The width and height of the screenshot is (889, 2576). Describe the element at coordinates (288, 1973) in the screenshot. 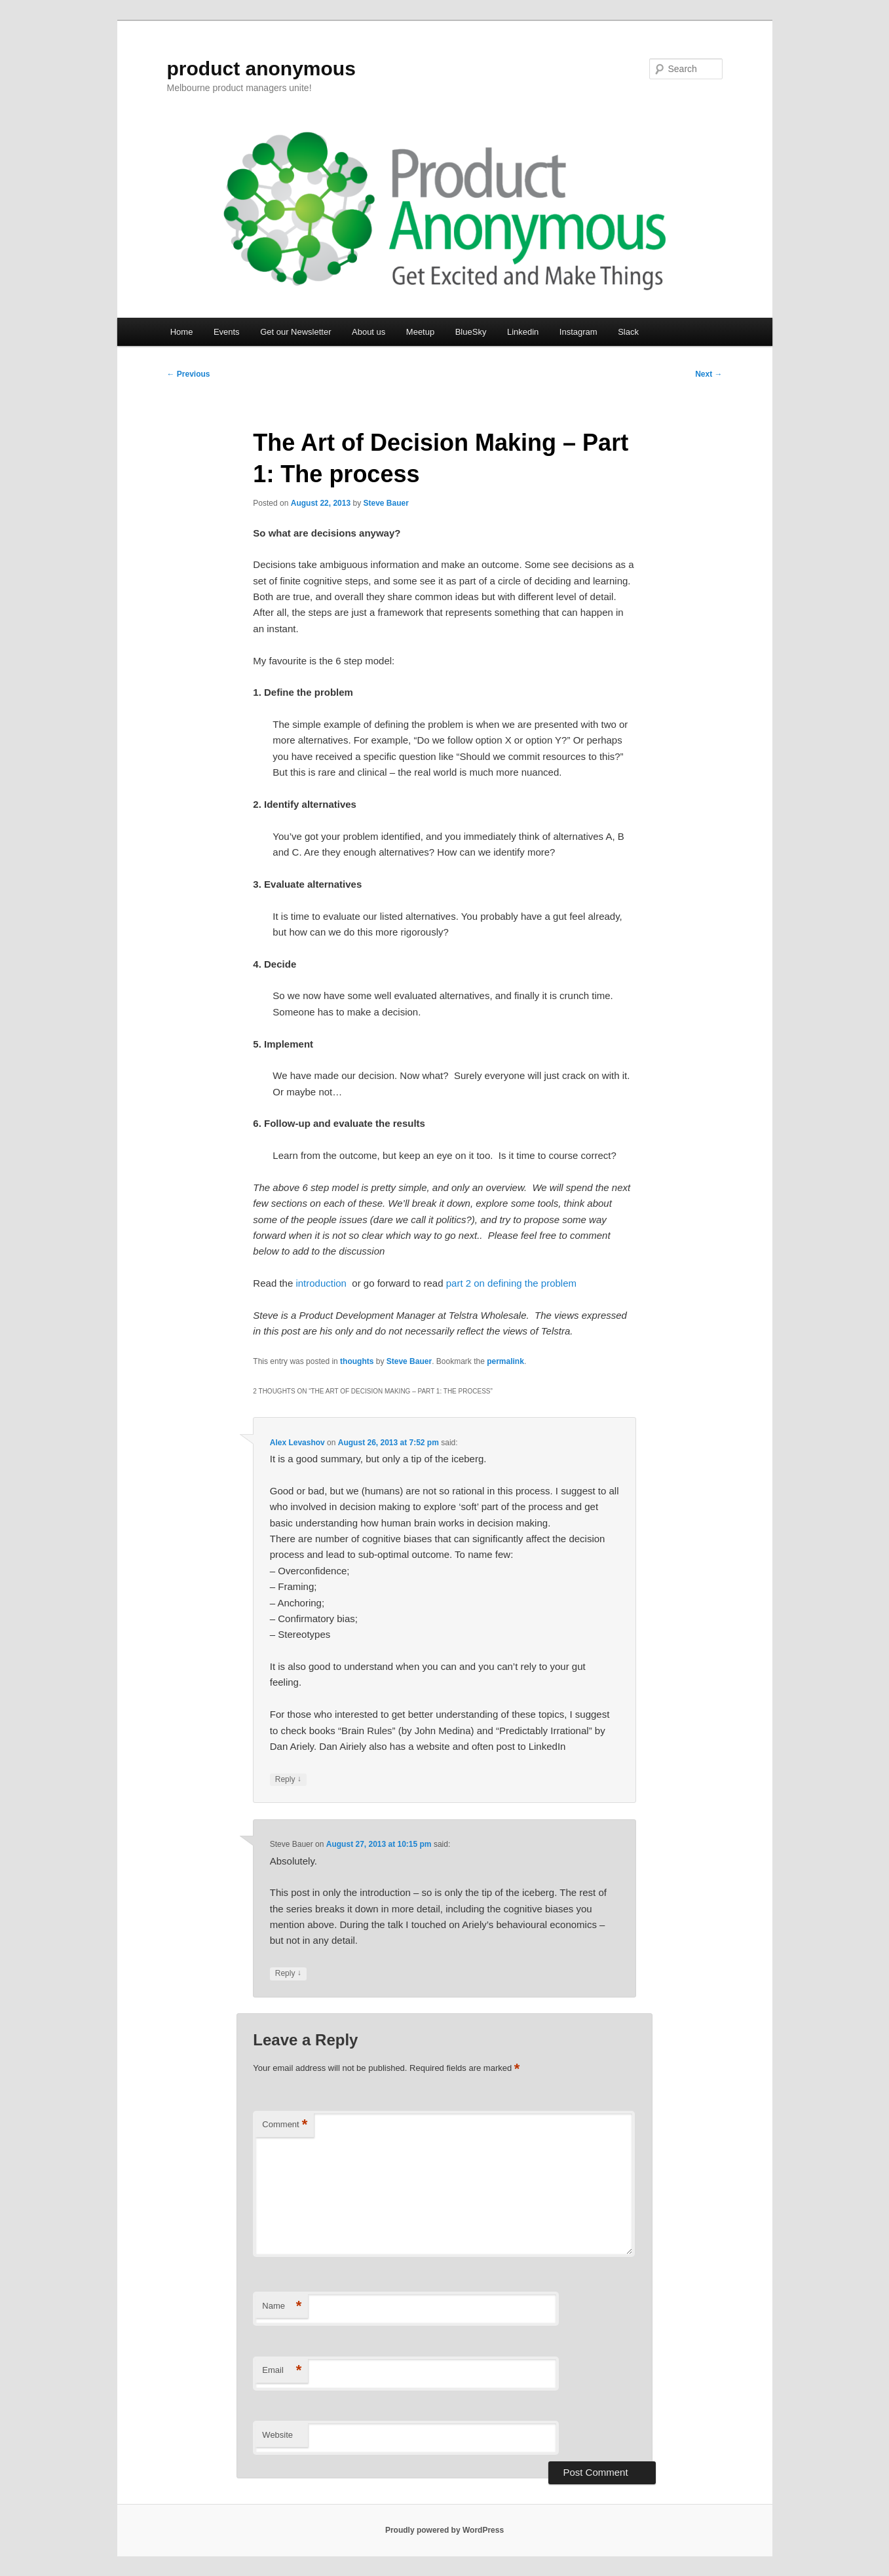

I see `Reply [Reply to Steve Bauer]` at that location.